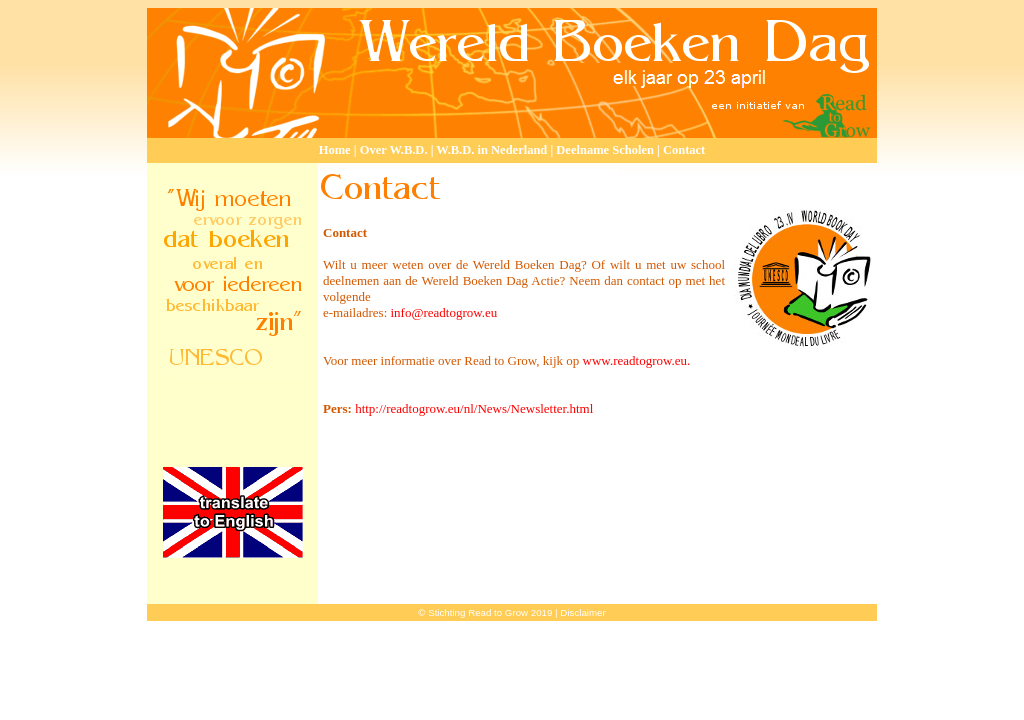  Describe the element at coordinates (491, 150) in the screenshot. I see `W.B.D. in Nederland` at that location.